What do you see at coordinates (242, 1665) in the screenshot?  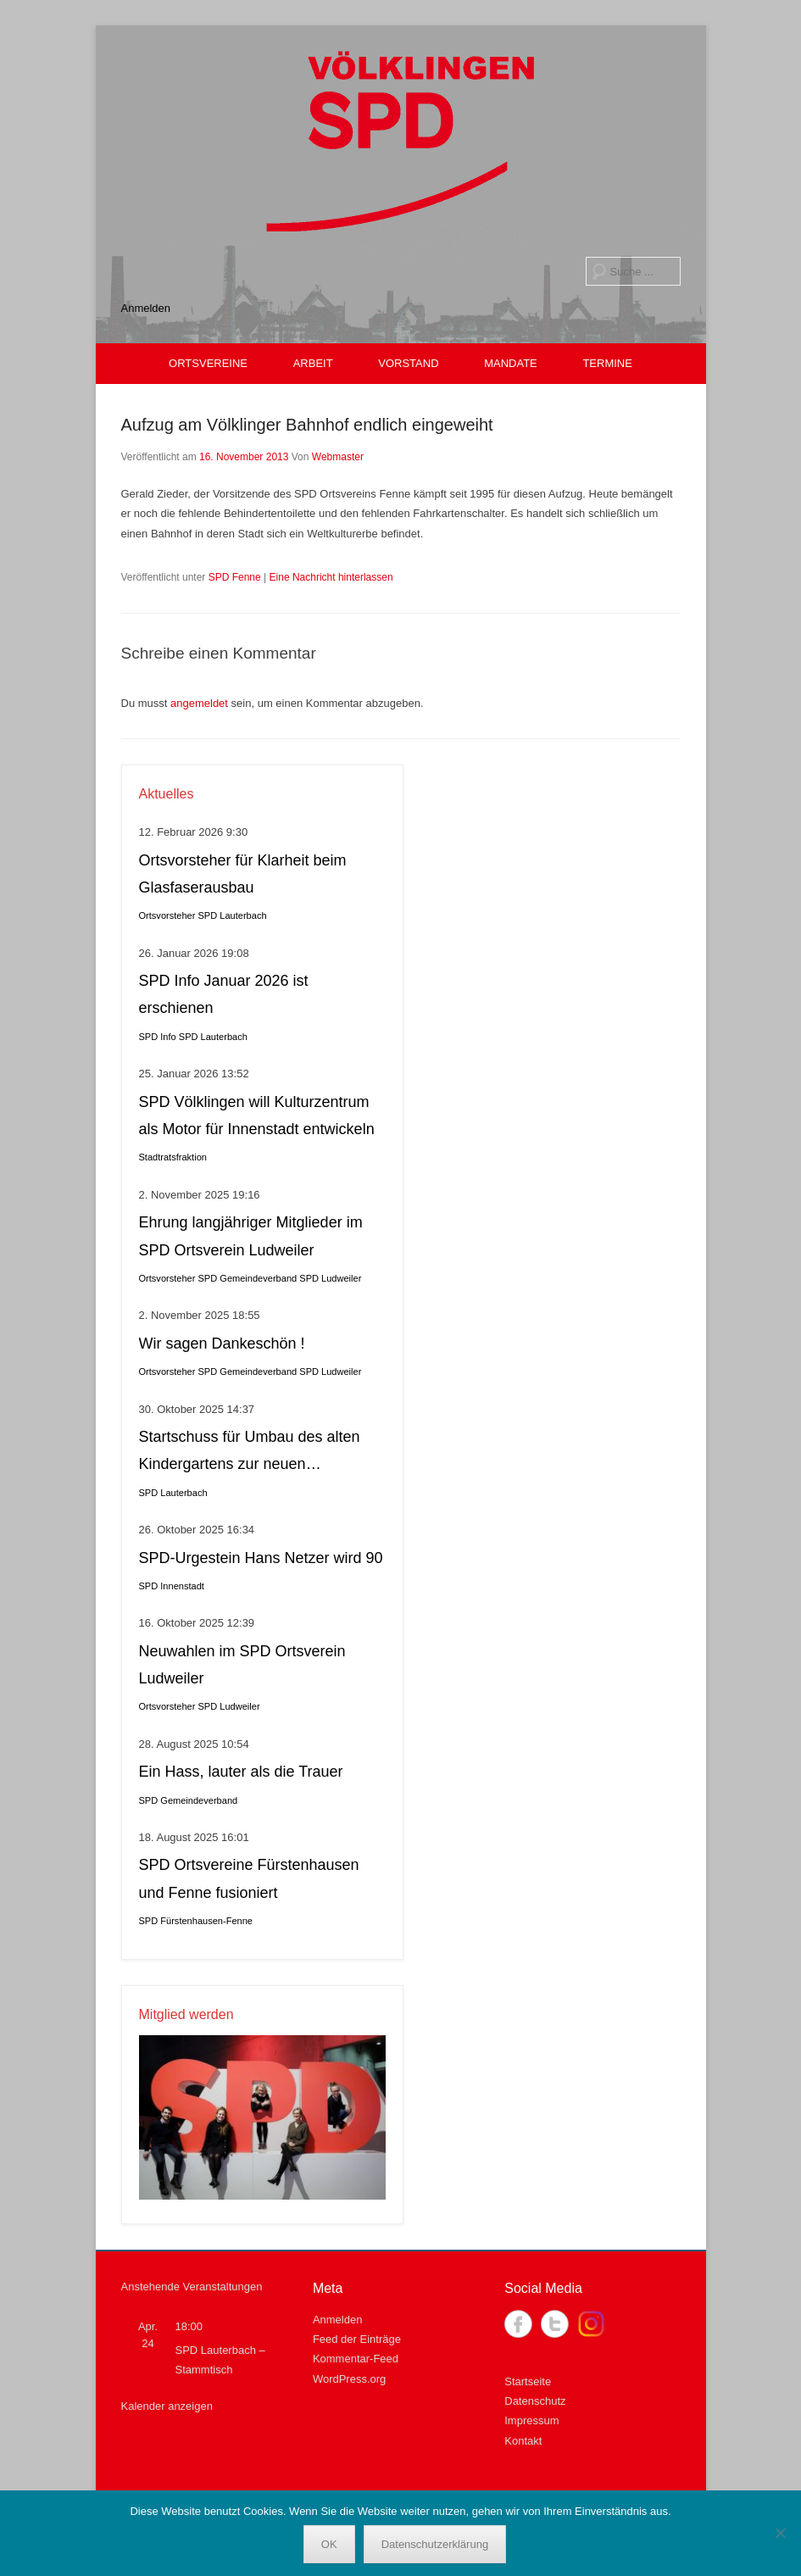 I see `Neuwahlen im SPD Ortsverein Ludweiler` at bounding box center [242, 1665].